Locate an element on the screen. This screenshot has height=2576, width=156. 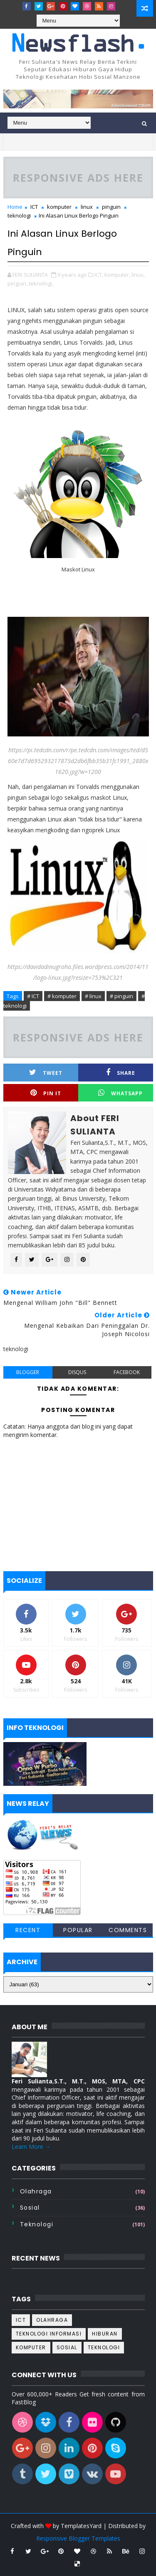
ICT, is located at coordinates (98, 274).